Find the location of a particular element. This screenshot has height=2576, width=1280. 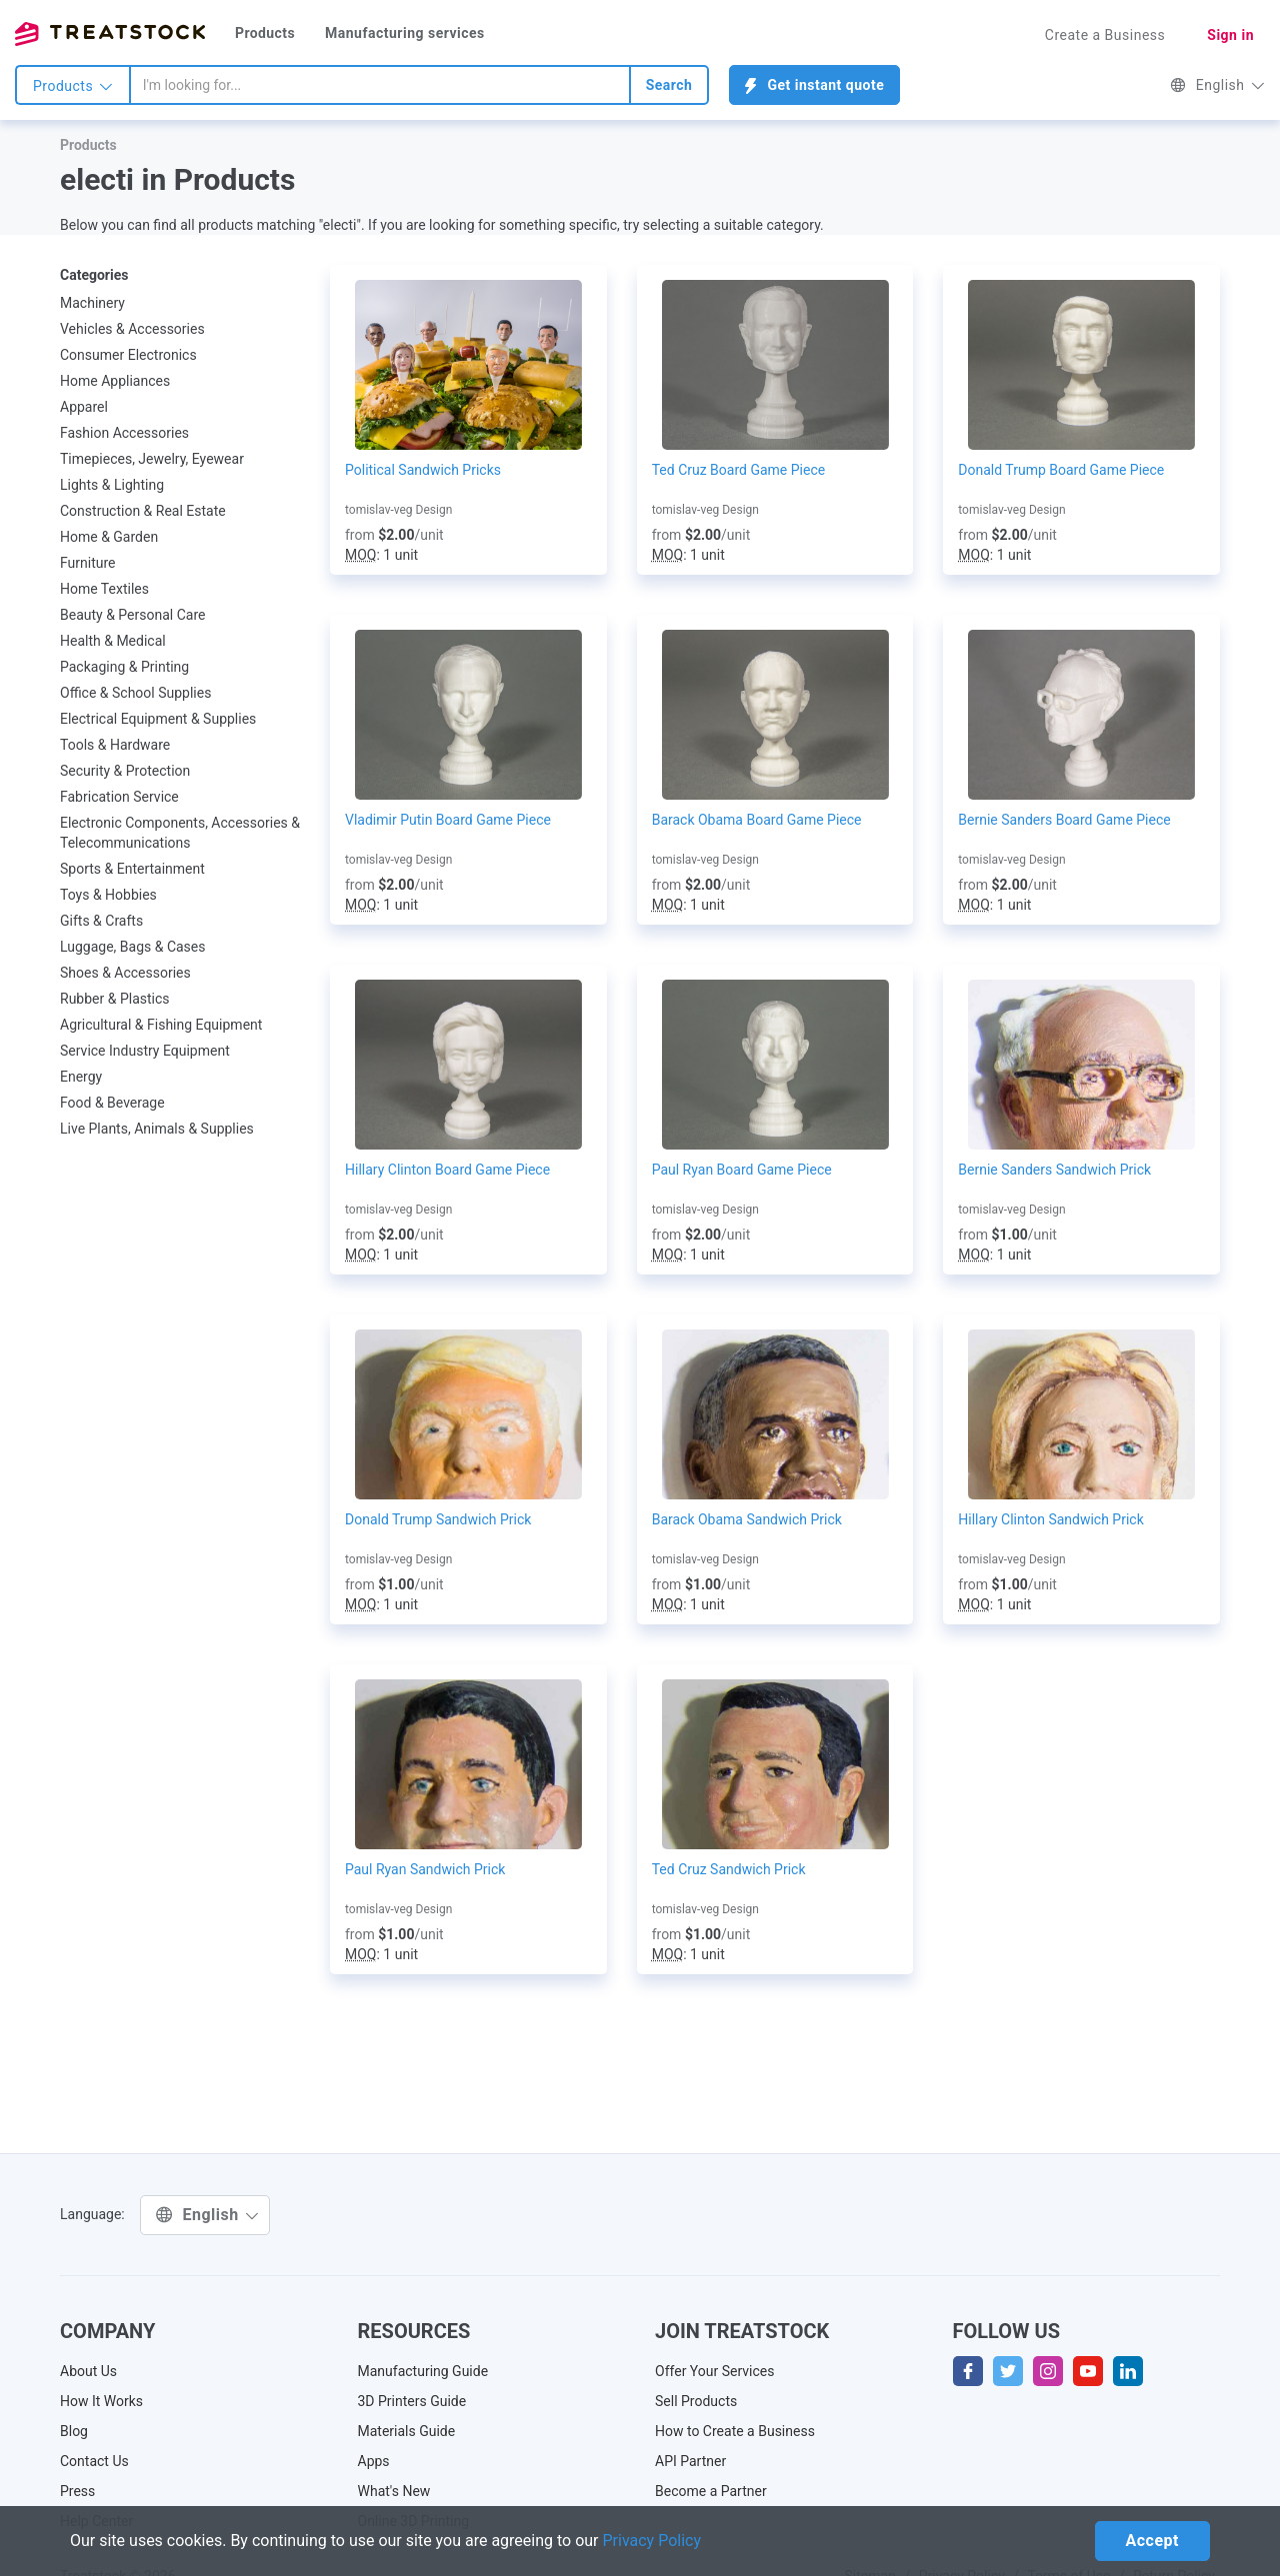

Apps is located at coordinates (374, 2461).